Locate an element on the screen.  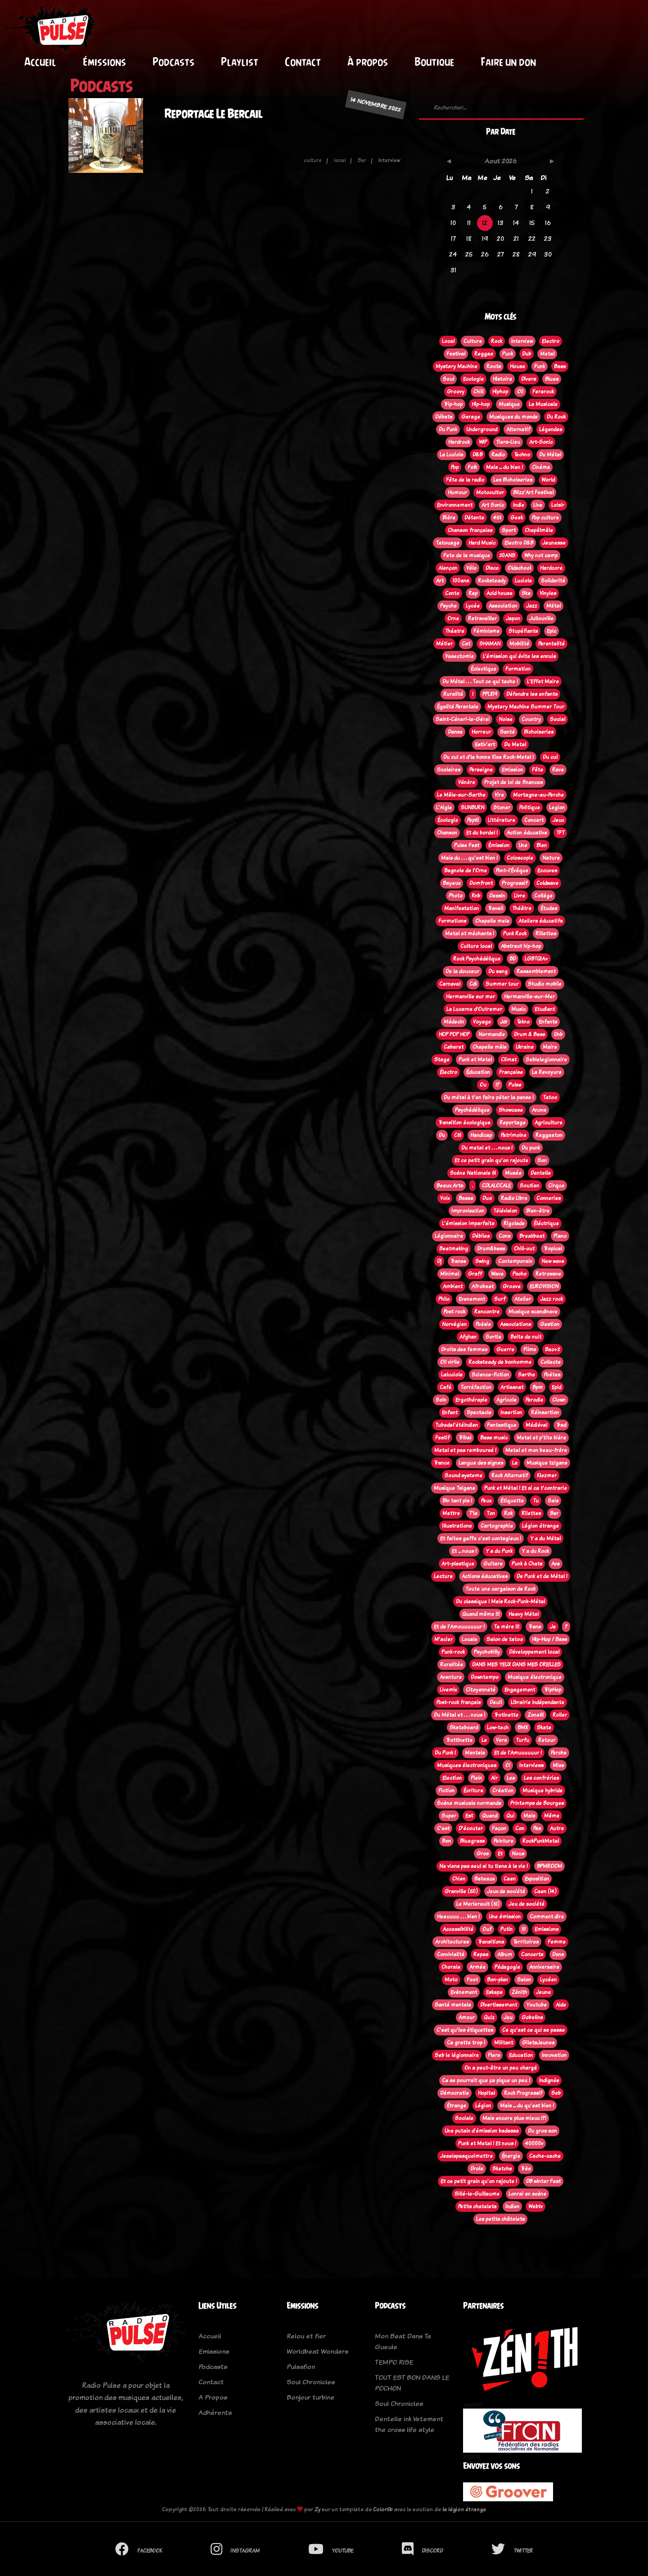
Ne viens pas seul si tu tiens à la vie ! is located at coordinates (483, 1866).